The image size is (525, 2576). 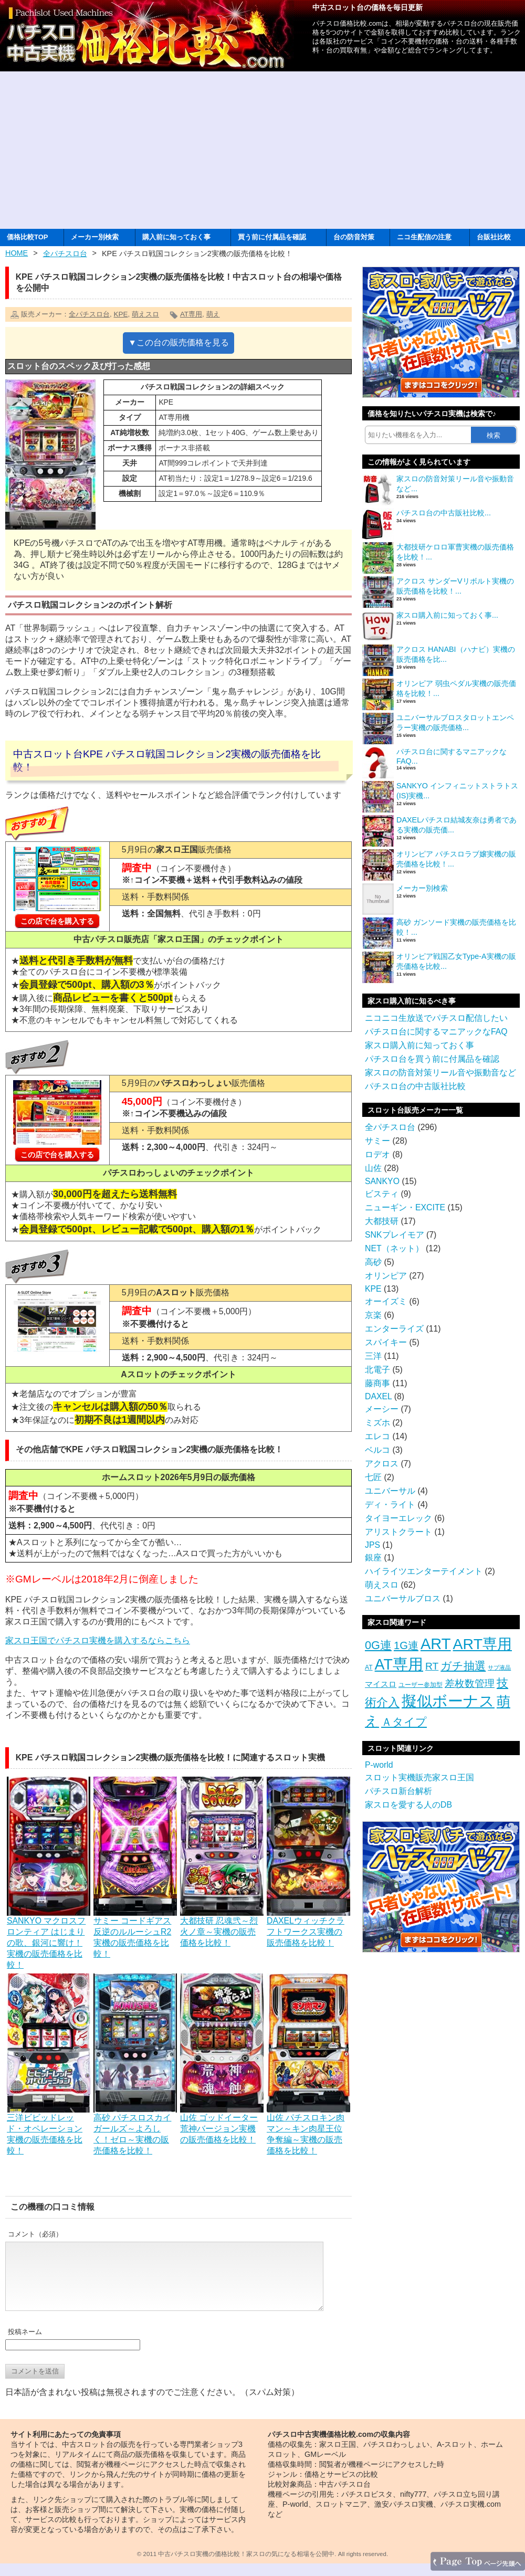 What do you see at coordinates (482, 1643) in the screenshot?
I see `ART専用 [ART専用 (85個の項目)]` at bounding box center [482, 1643].